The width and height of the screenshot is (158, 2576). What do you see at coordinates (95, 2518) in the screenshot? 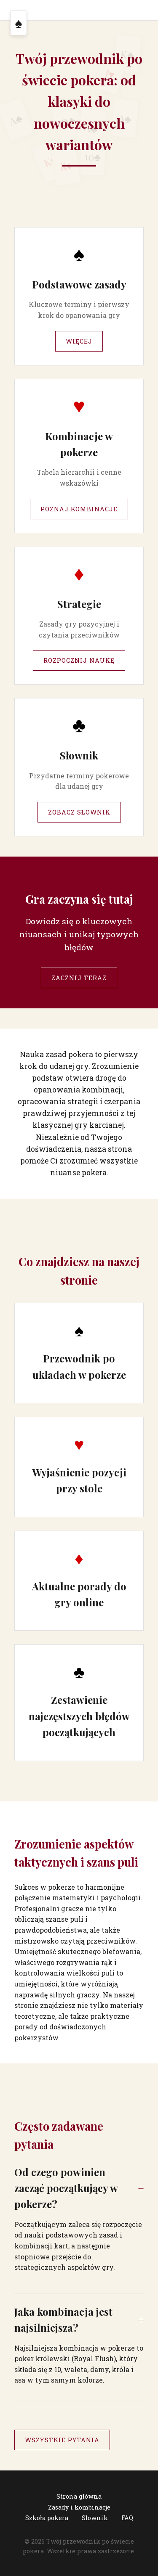
I see `Słownik` at bounding box center [95, 2518].